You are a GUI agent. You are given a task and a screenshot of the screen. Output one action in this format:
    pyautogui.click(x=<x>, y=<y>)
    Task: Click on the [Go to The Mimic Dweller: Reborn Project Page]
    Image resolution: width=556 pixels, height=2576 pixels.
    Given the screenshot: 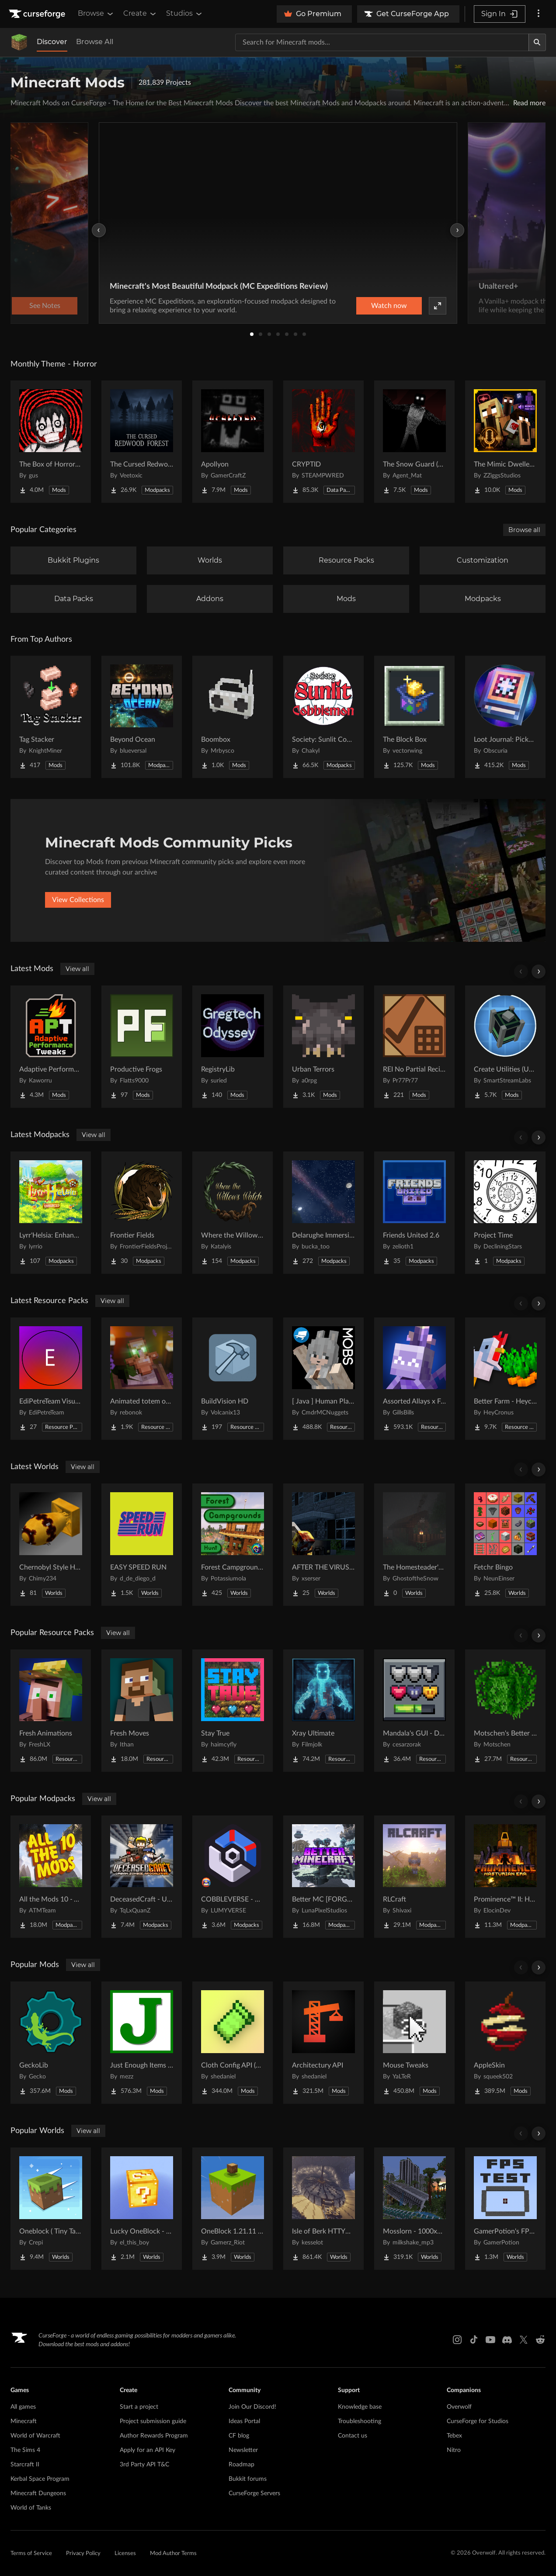 What is the action you would take?
    pyautogui.click(x=505, y=441)
    